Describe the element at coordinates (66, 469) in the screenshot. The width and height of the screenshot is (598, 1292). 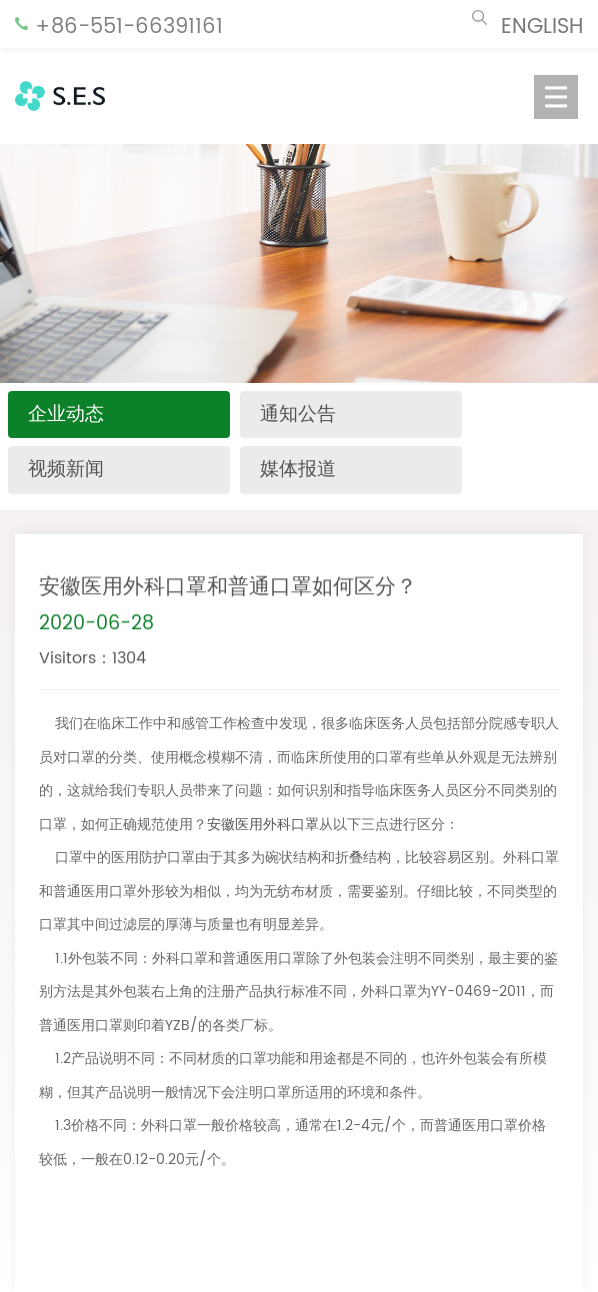
I see `视频新闻` at that location.